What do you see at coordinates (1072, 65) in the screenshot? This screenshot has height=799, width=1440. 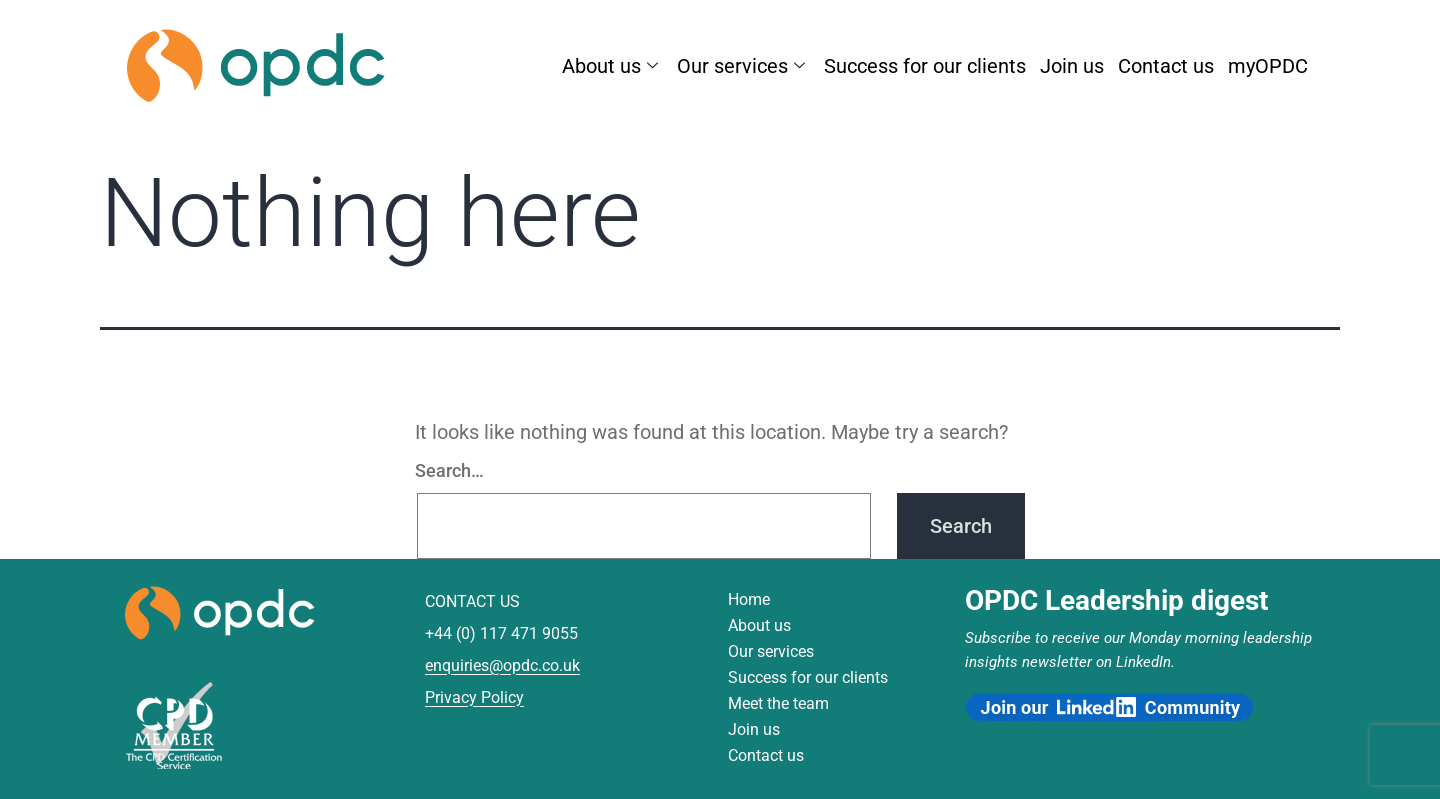 I see `Join us` at bounding box center [1072, 65].